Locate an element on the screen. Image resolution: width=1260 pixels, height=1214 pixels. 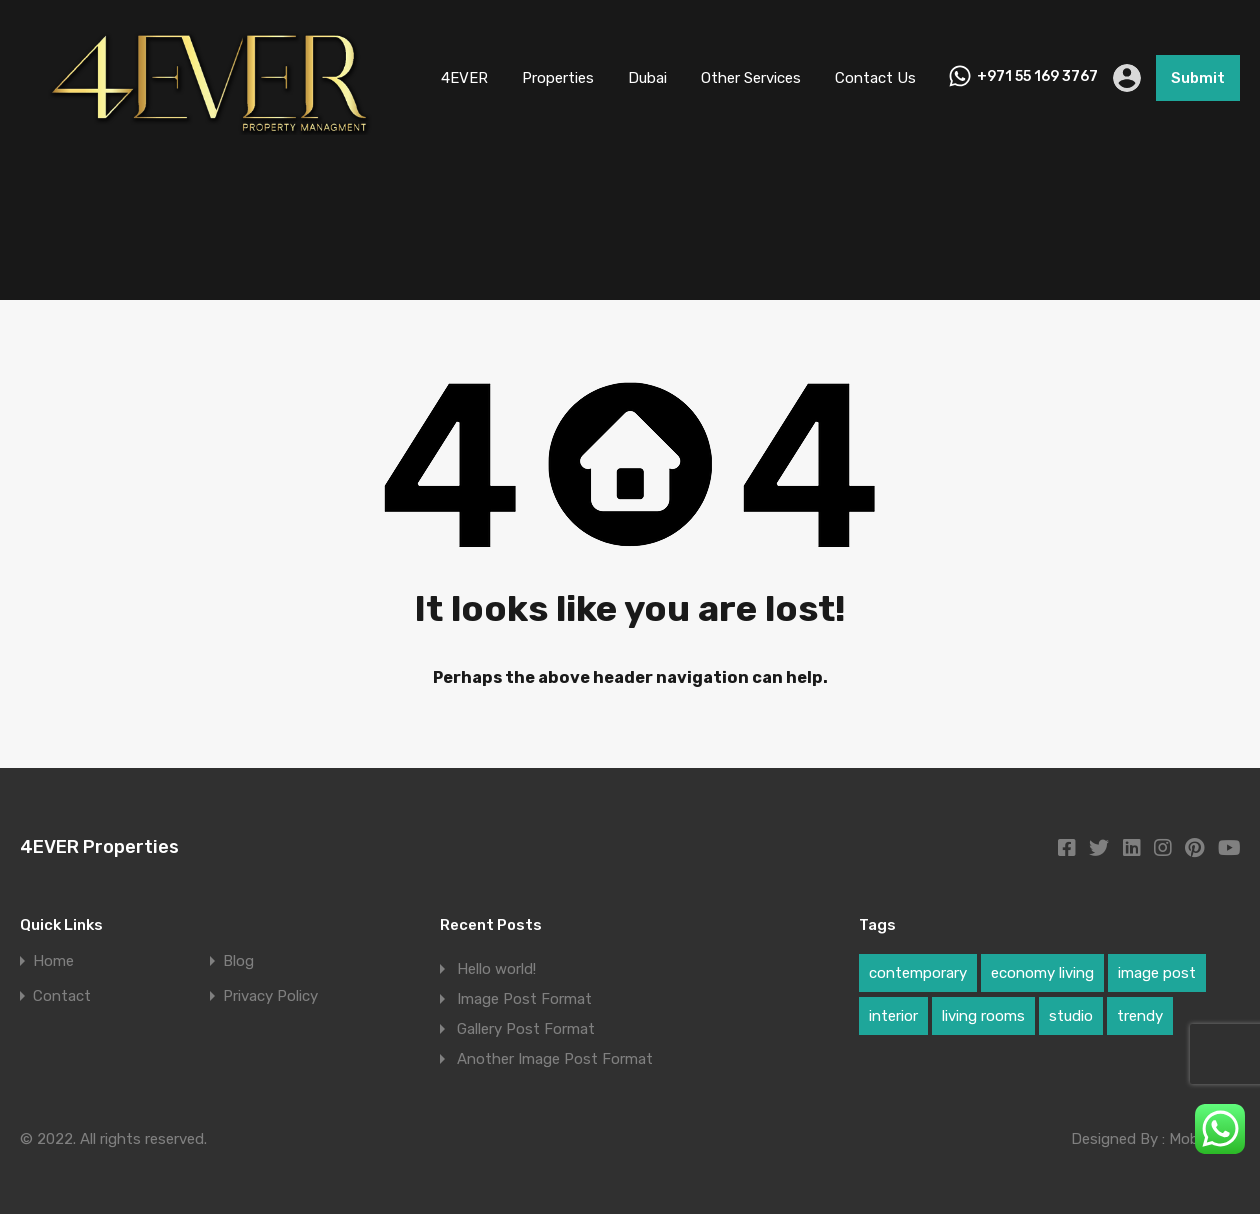
4EVER Properties is located at coordinates (99, 847).